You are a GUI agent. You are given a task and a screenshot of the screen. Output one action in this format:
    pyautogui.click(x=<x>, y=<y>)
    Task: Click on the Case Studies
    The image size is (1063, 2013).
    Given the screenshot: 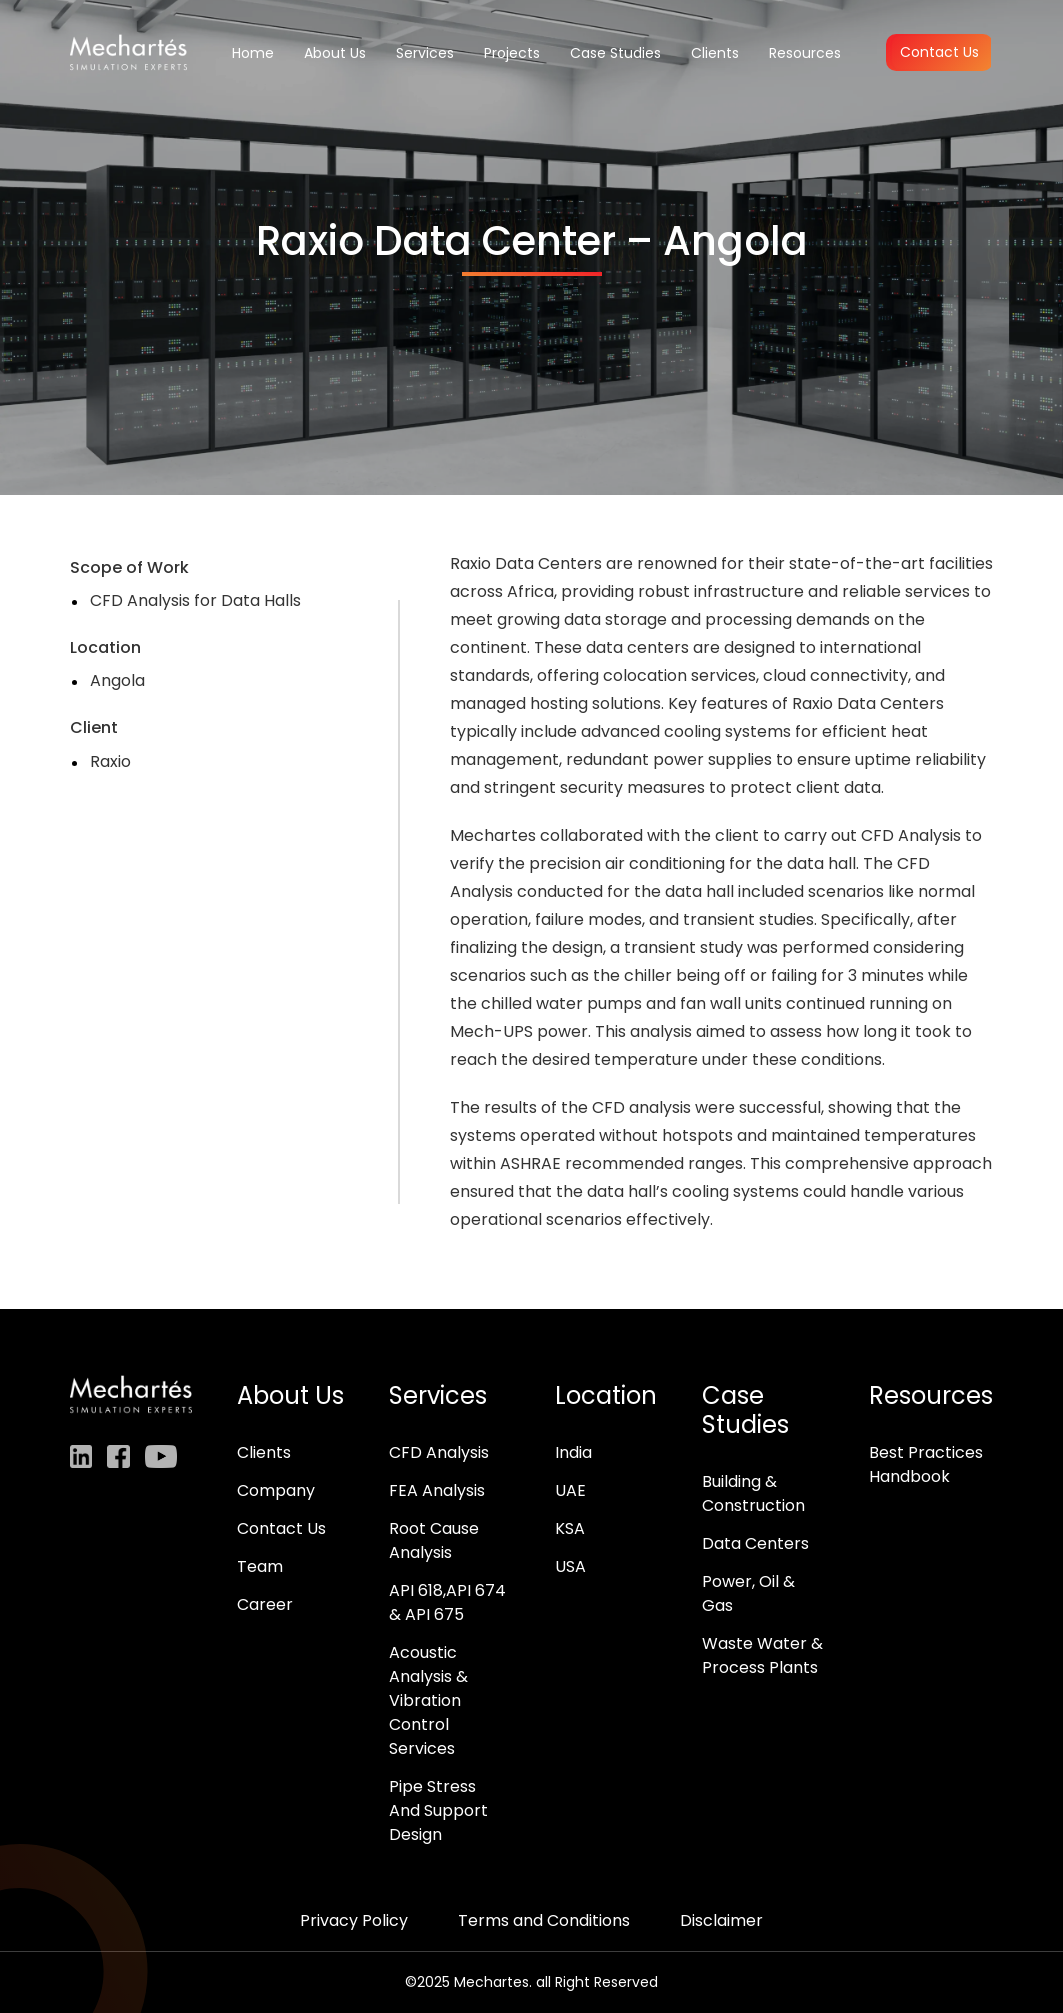 What is the action you would take?
    pyautogui.click(x=615, y=53)
    